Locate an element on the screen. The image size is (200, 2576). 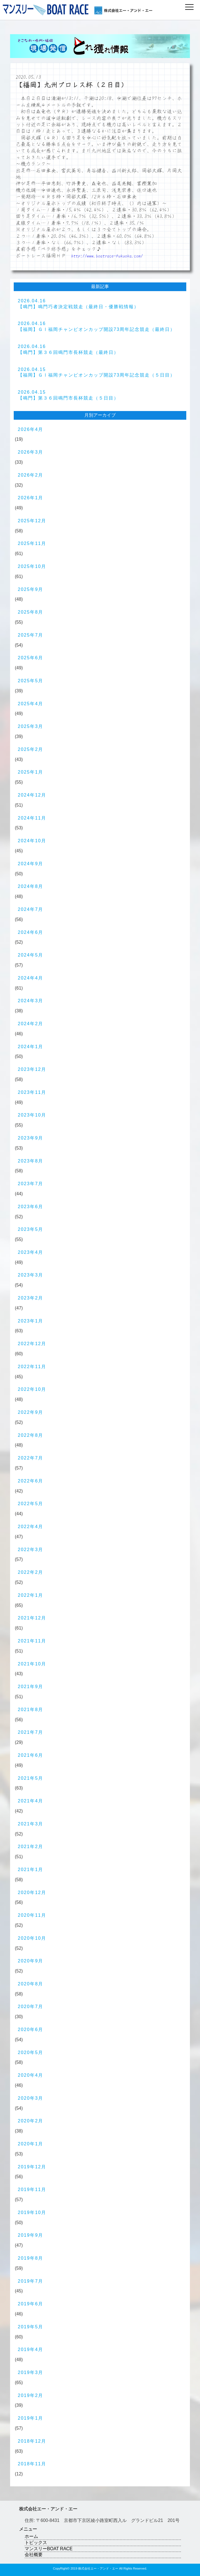
2020年9月 is located at coordinates (30, 1960).